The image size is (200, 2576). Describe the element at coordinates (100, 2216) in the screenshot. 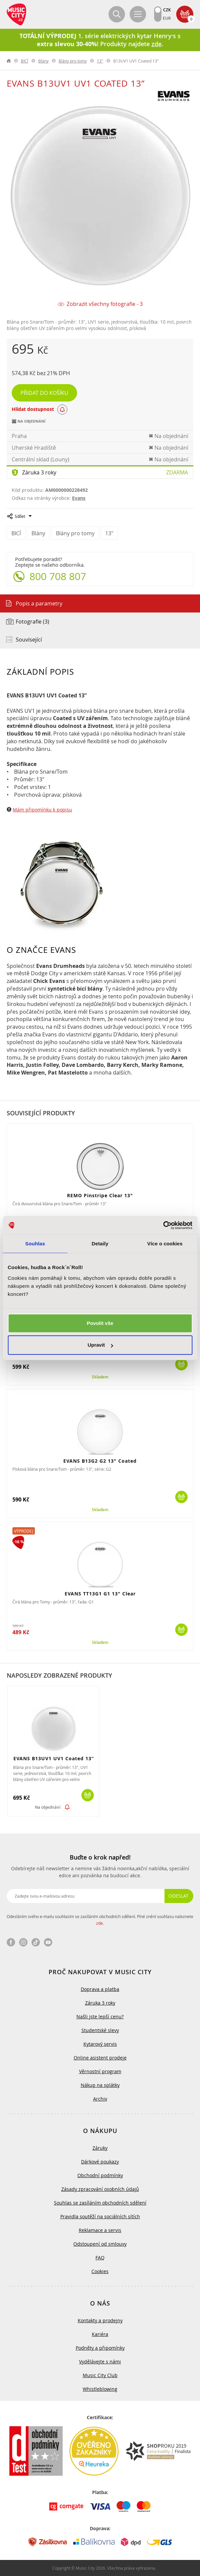

I see `Pravidla soutěží na sociálních sítích` at that location.